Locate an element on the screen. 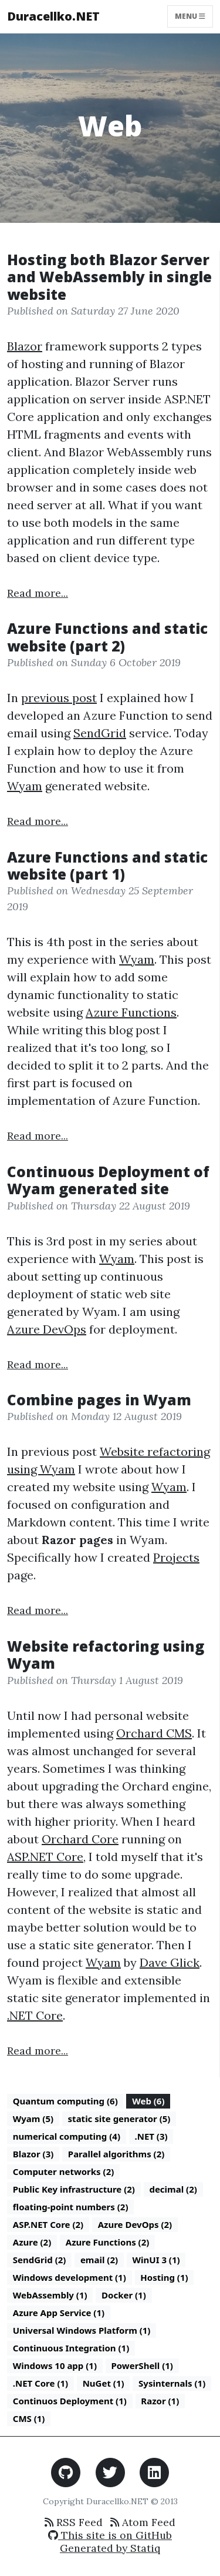  Azure DevOps is located at coordinates (46, 1329).